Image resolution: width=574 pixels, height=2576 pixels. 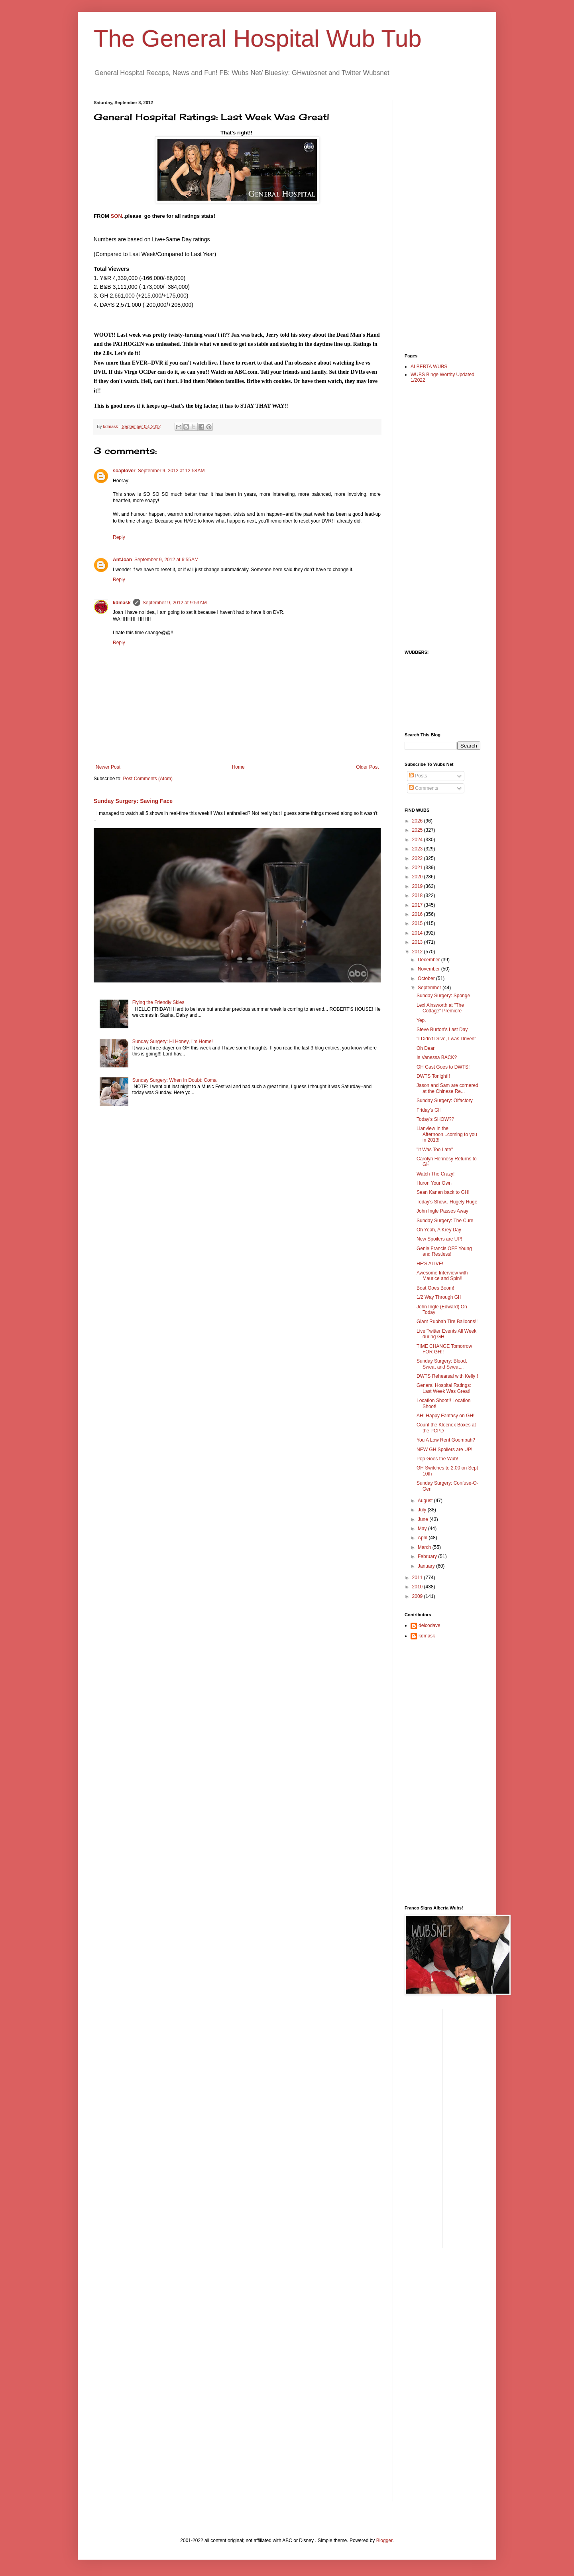 What do you see at coordinates (418, 776) in the screenshot?
I see `Posts` at bounding box center [418, 776].